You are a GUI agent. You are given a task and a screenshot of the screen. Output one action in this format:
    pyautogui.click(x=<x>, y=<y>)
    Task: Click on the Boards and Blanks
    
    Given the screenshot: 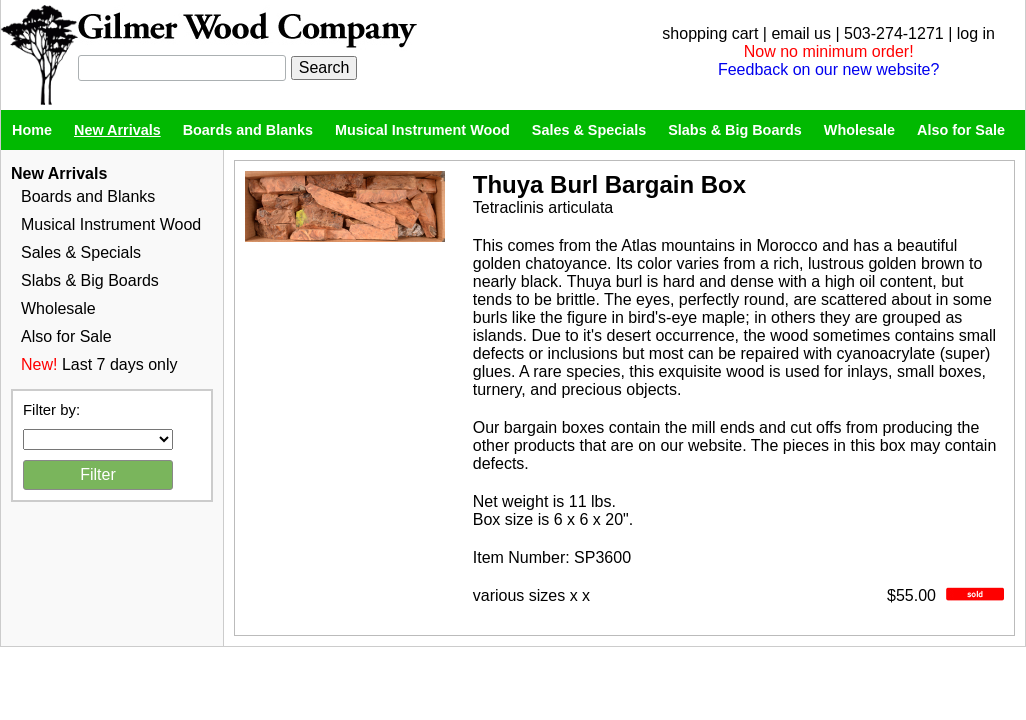 What is the action you would take?
    pyautogui.click(x=248, y=130)
    